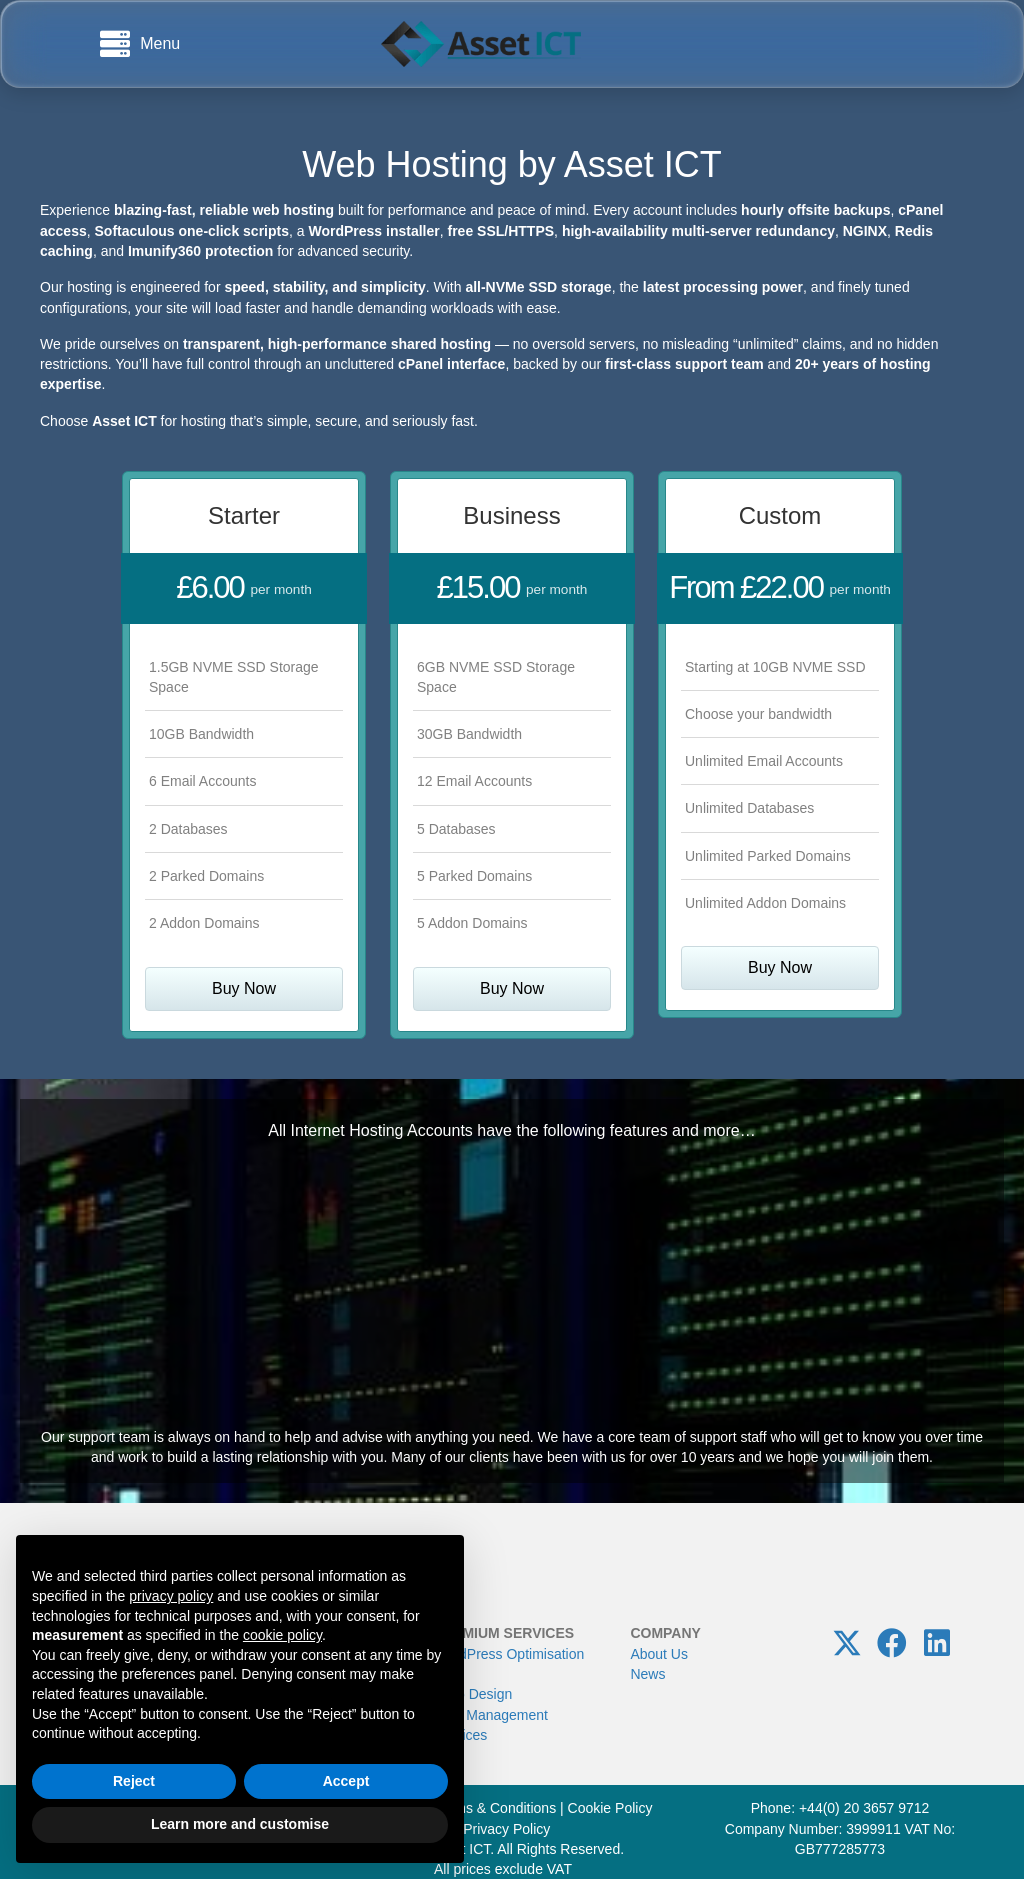 This screenshot has width=1024, height=1879. I want to click on WordPress Optimisation, so click(509, 1654).